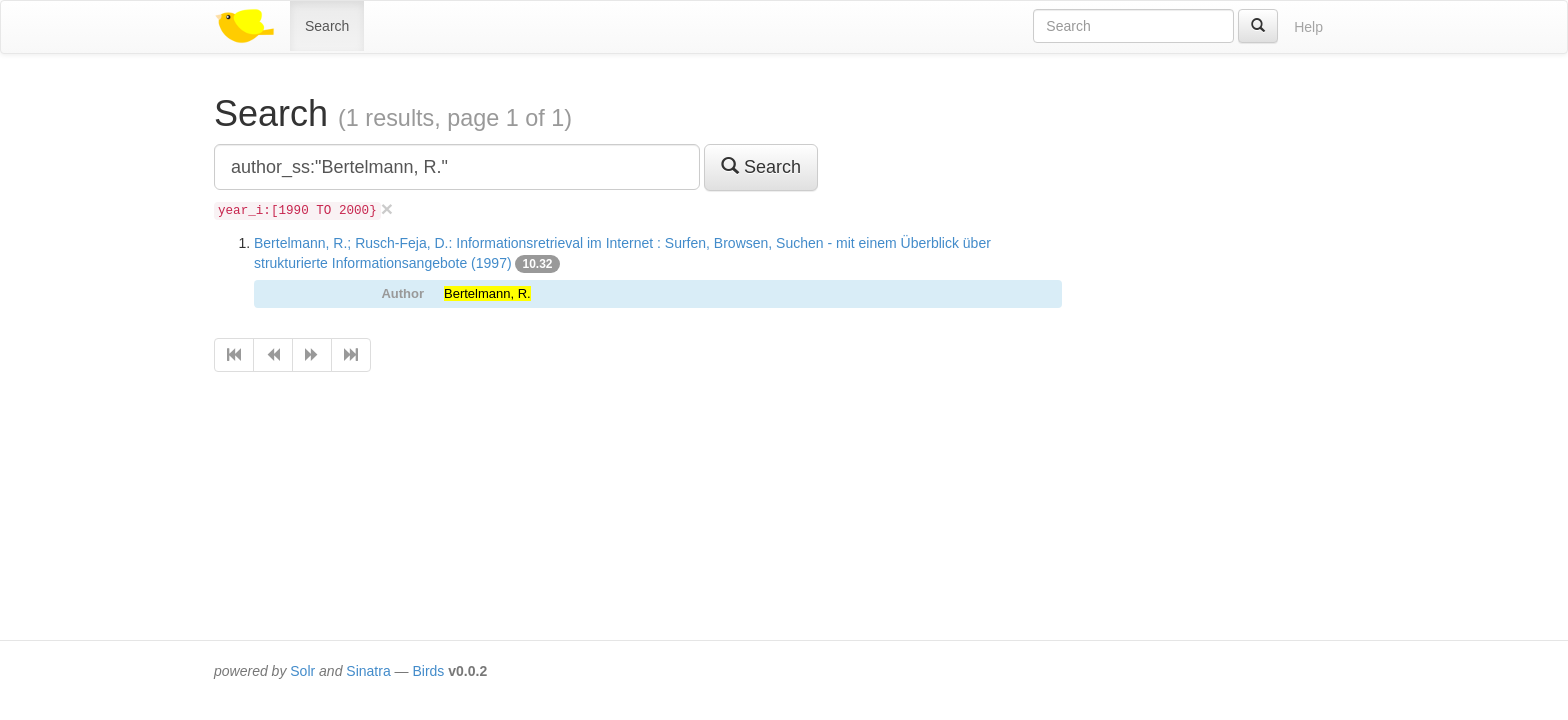 This screenshot has width=1568, height=720. What do you see at coordinates (368, 671) in the screenshot?
I see `Sinatra` at bounding box center [368, 671].